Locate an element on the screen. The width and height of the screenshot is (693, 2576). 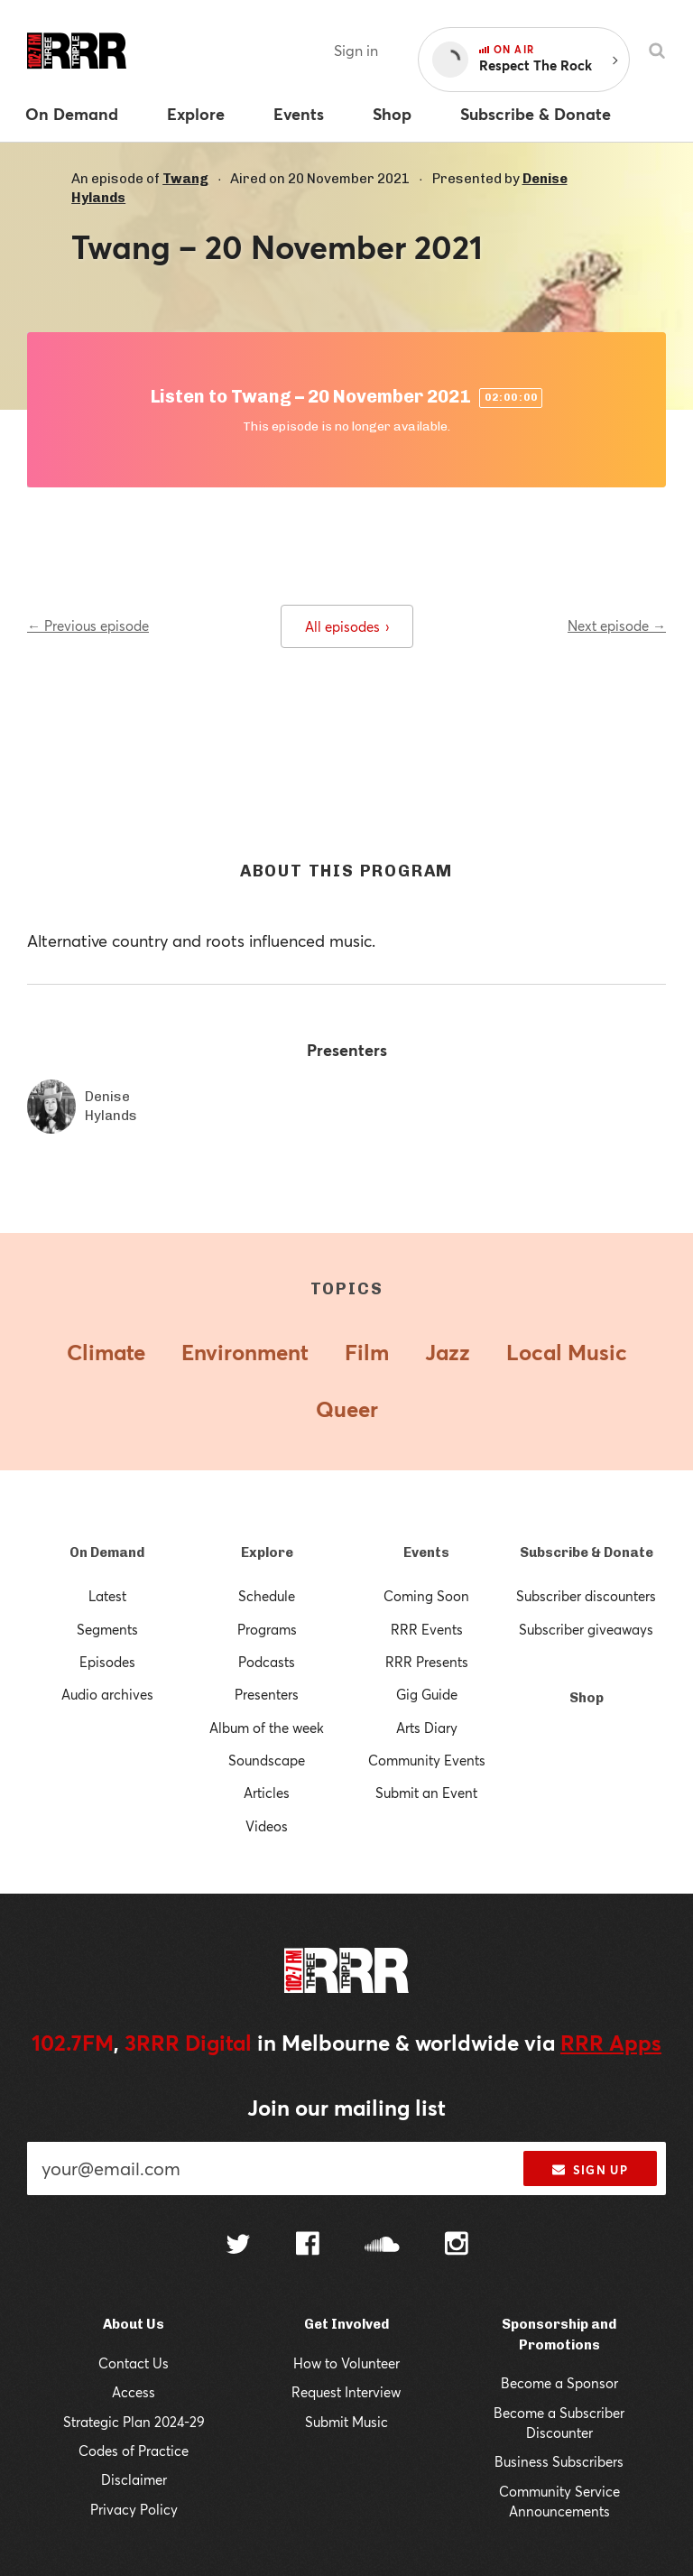
Schedule is located at coordinates (266, 1596).